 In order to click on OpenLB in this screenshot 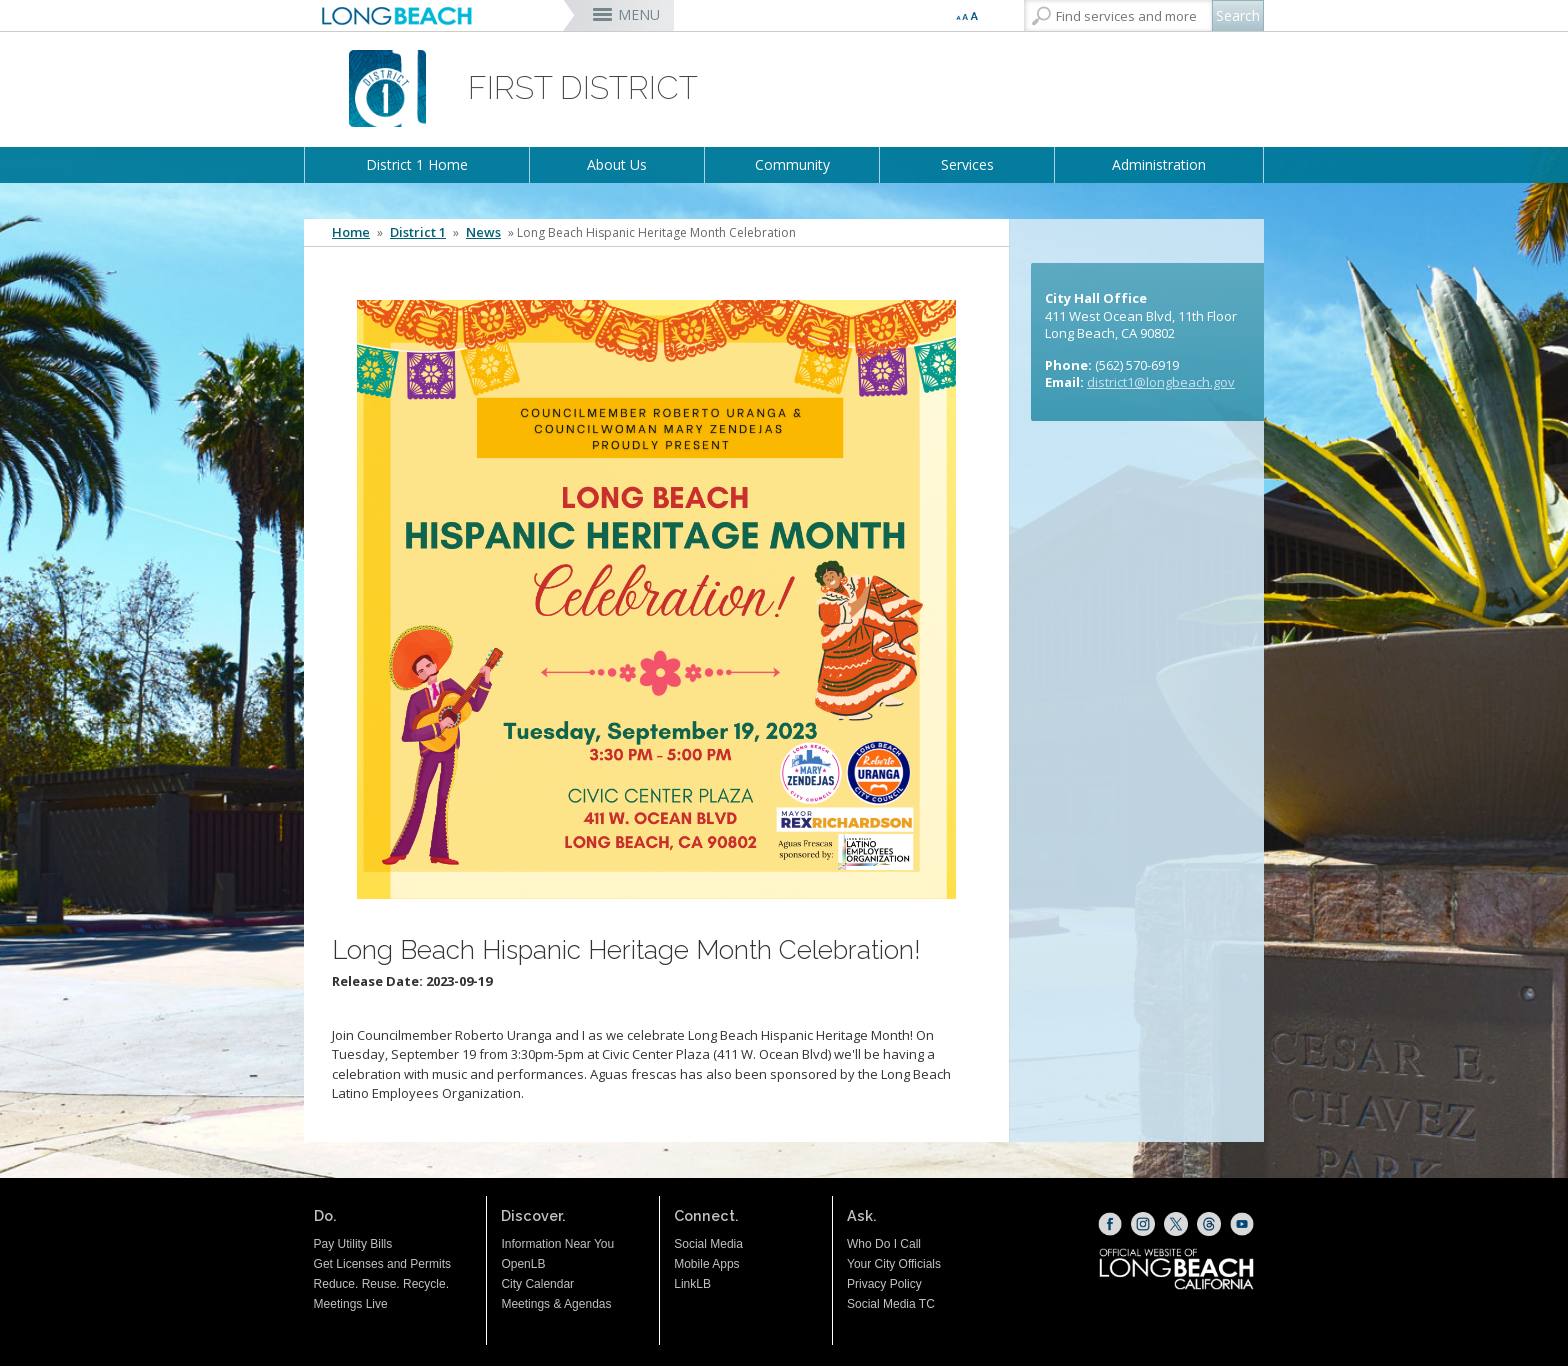, I will do `click(523, 1264)`.